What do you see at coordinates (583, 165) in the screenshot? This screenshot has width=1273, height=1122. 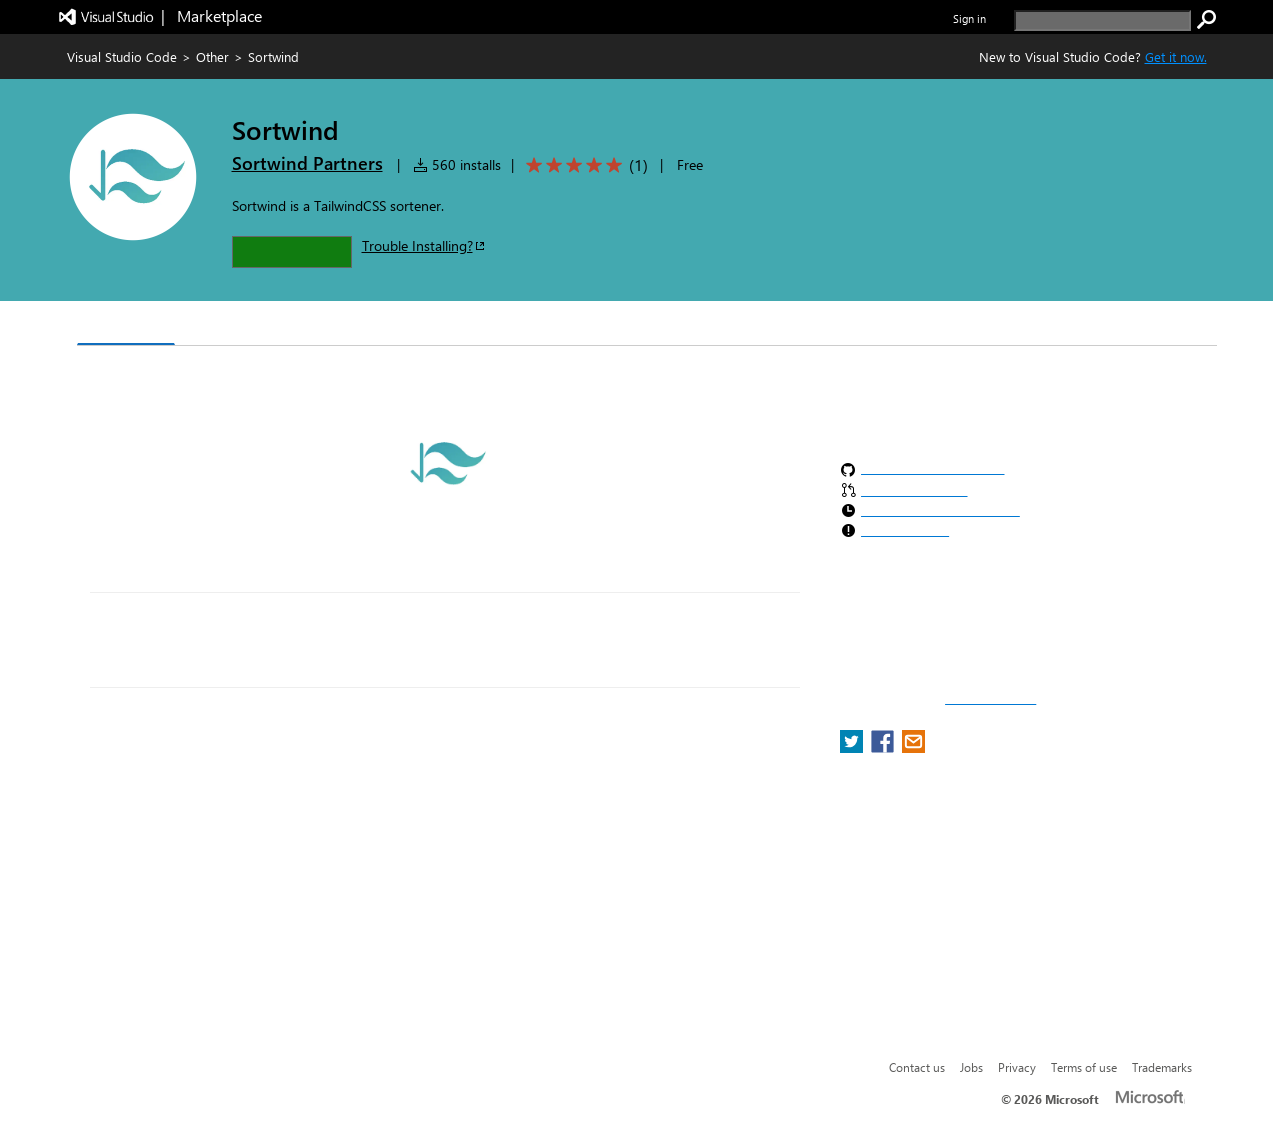 I see `[Average rating: 5 out of 5. Navigate to user reviews.]` at bounding box center [583, 165].